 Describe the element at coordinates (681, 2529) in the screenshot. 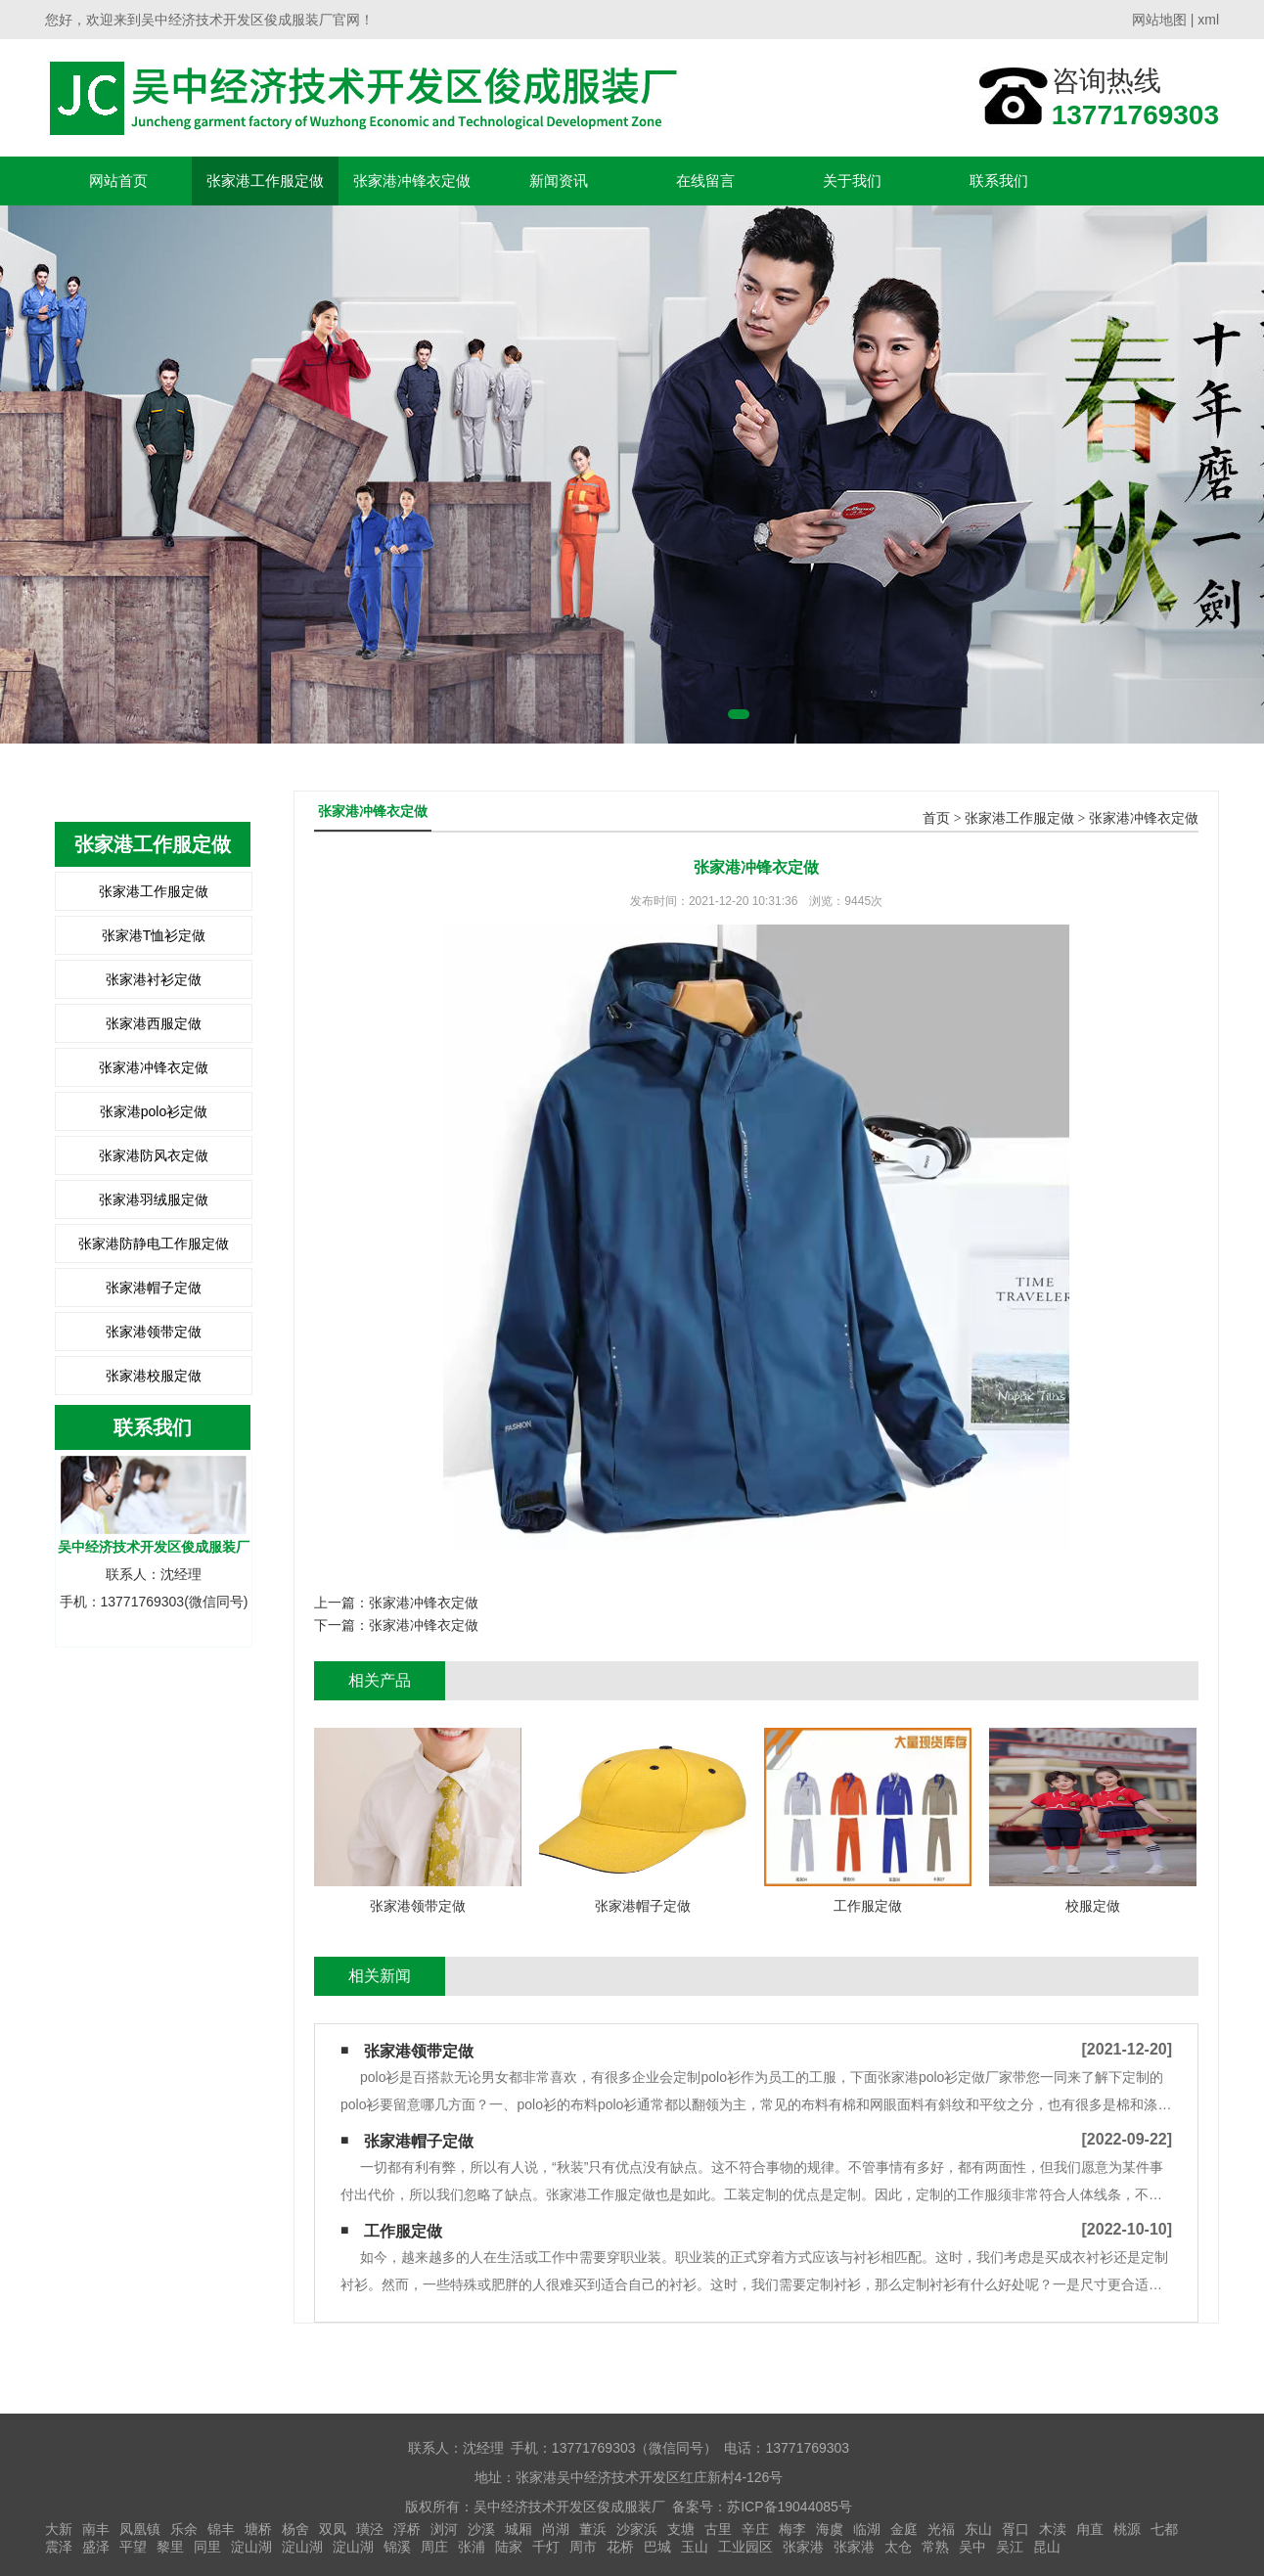

I see `支塘` at that location.